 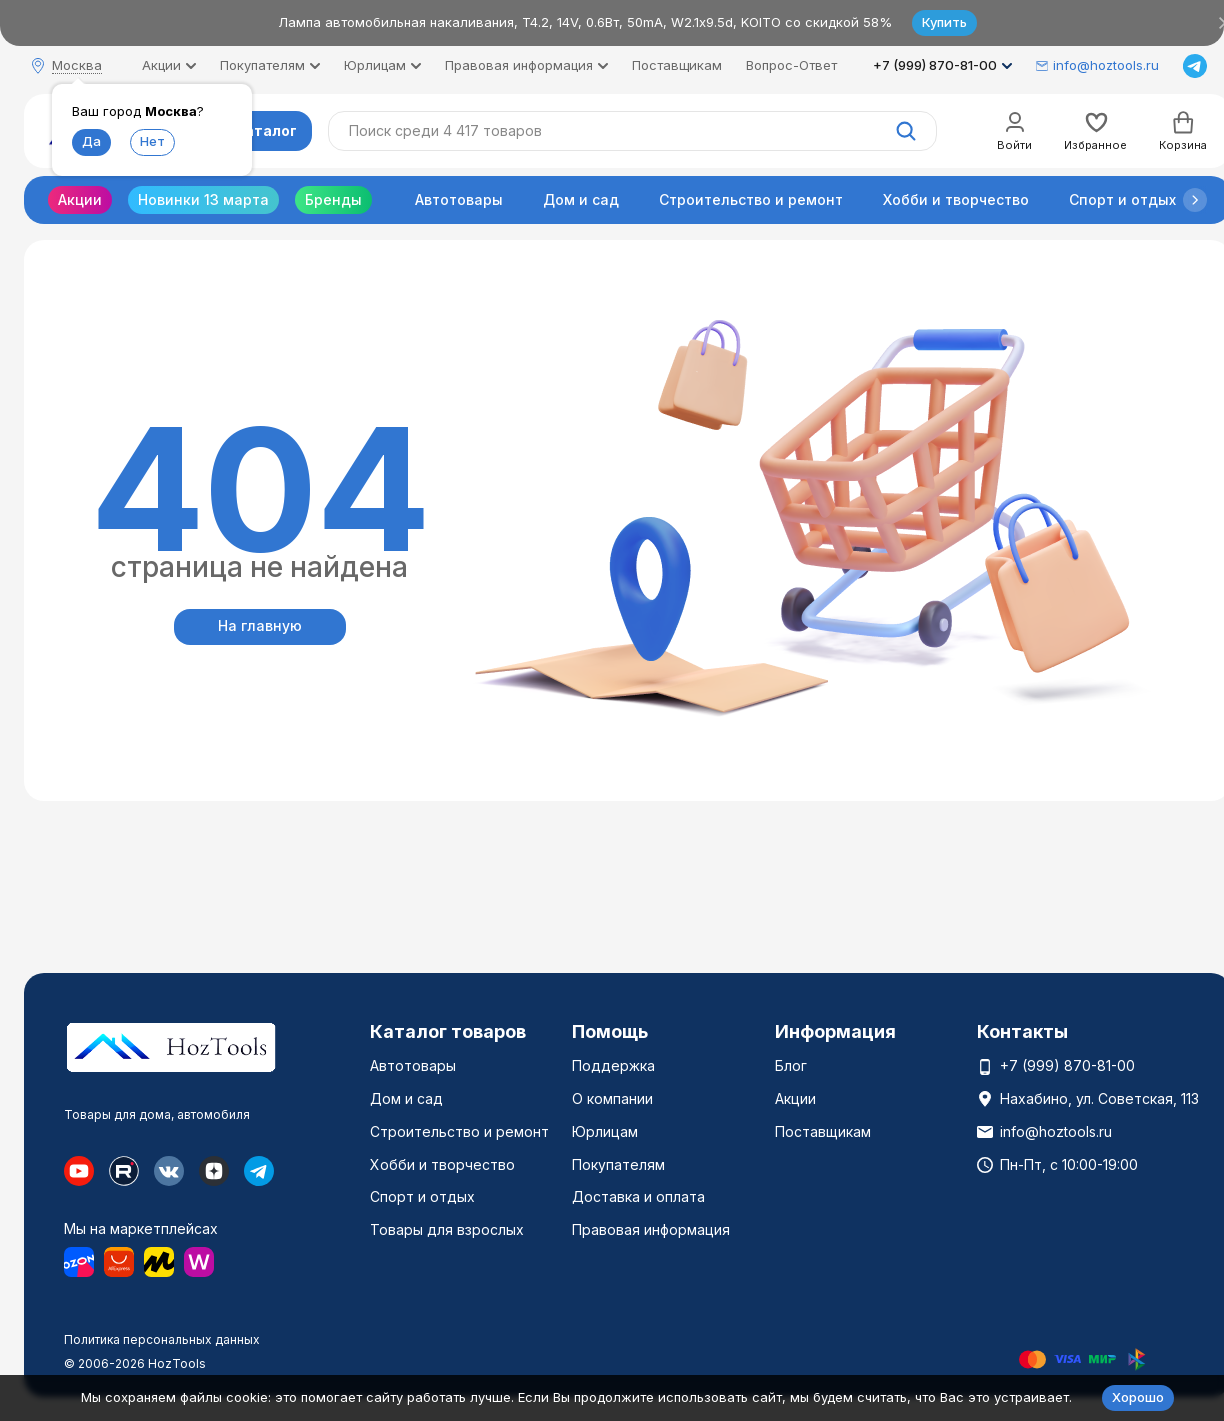 What do you see at coordinates (791, 1065) in the screenshot?
I see `Блог` at bounding box center [791, 1065].